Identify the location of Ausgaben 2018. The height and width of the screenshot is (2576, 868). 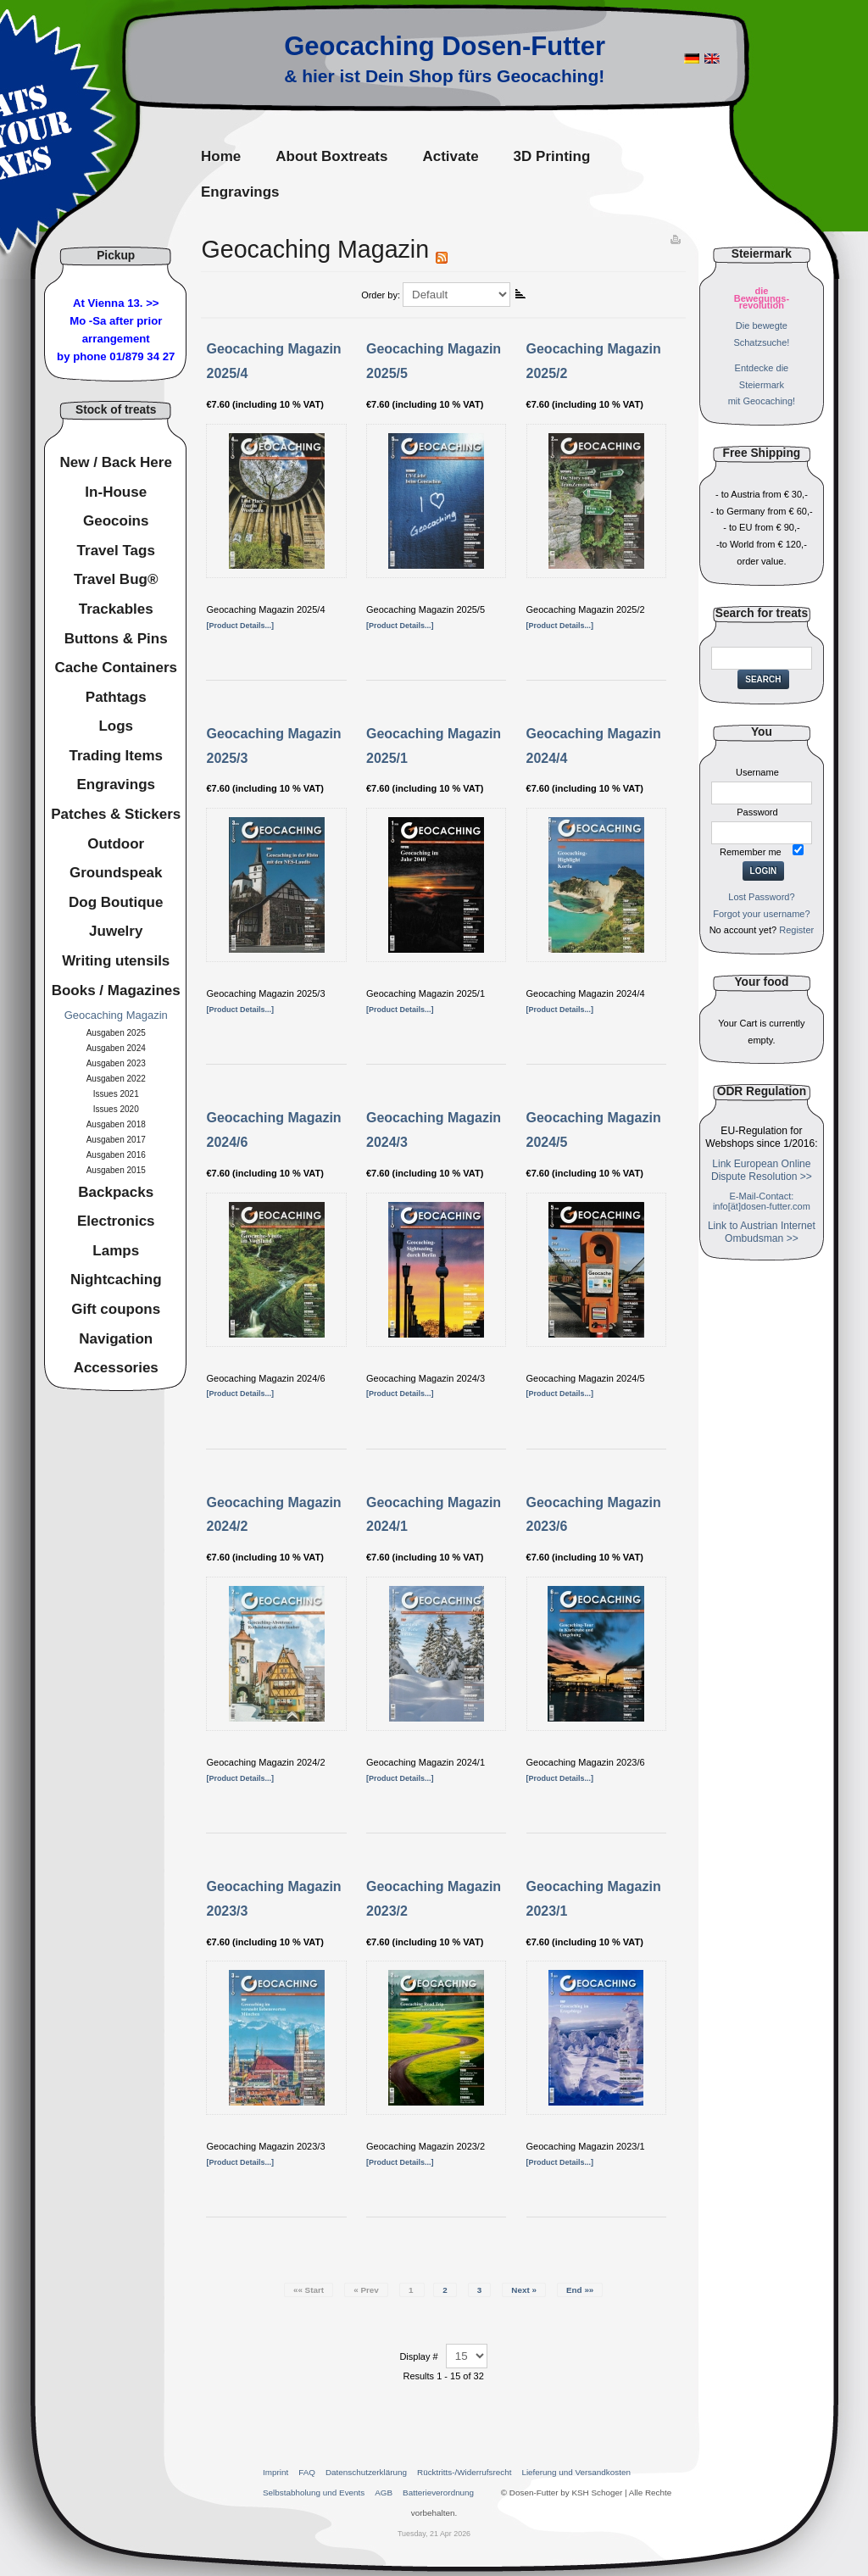
(116, 1124).